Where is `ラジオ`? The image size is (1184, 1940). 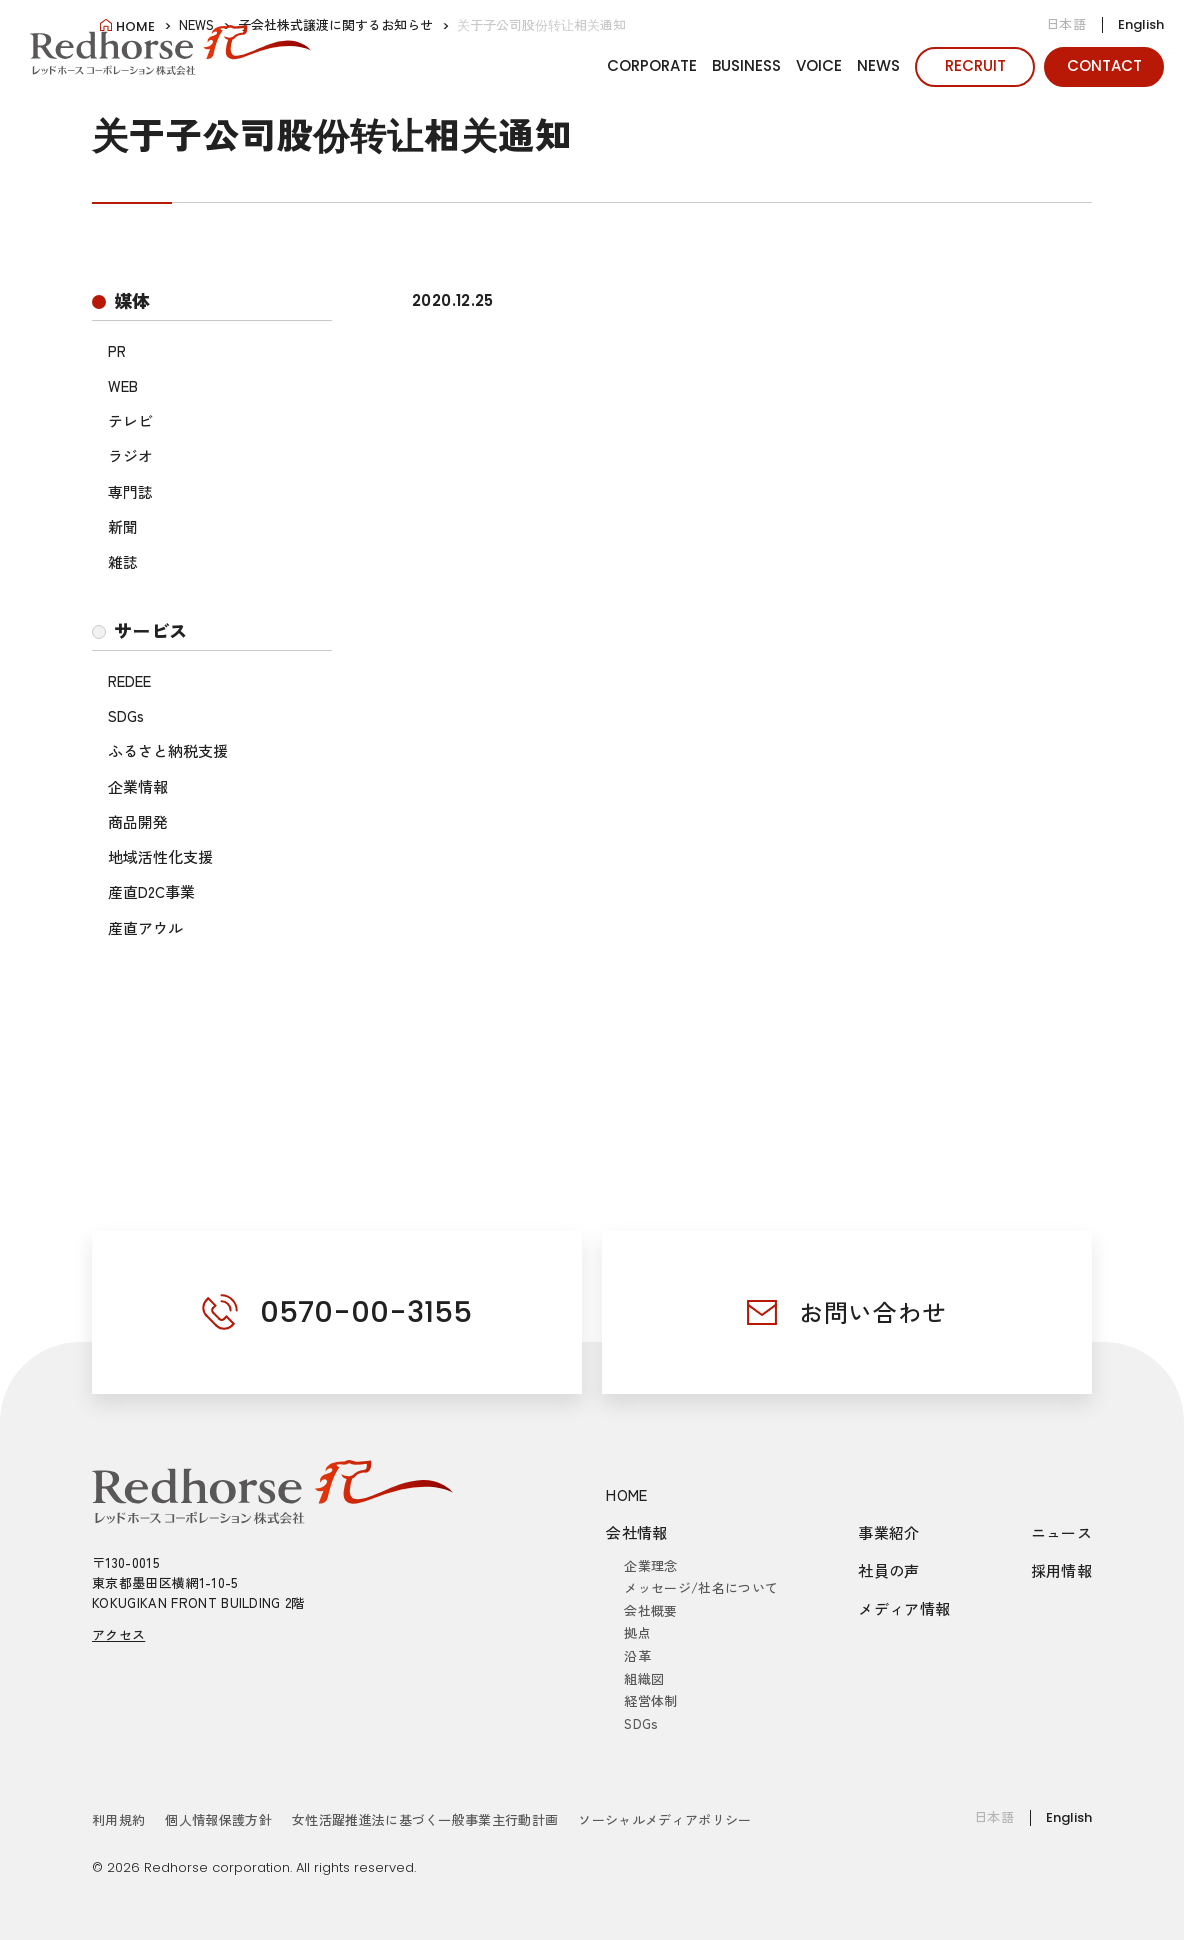
ラジオ is located at coordinates (130, 455).